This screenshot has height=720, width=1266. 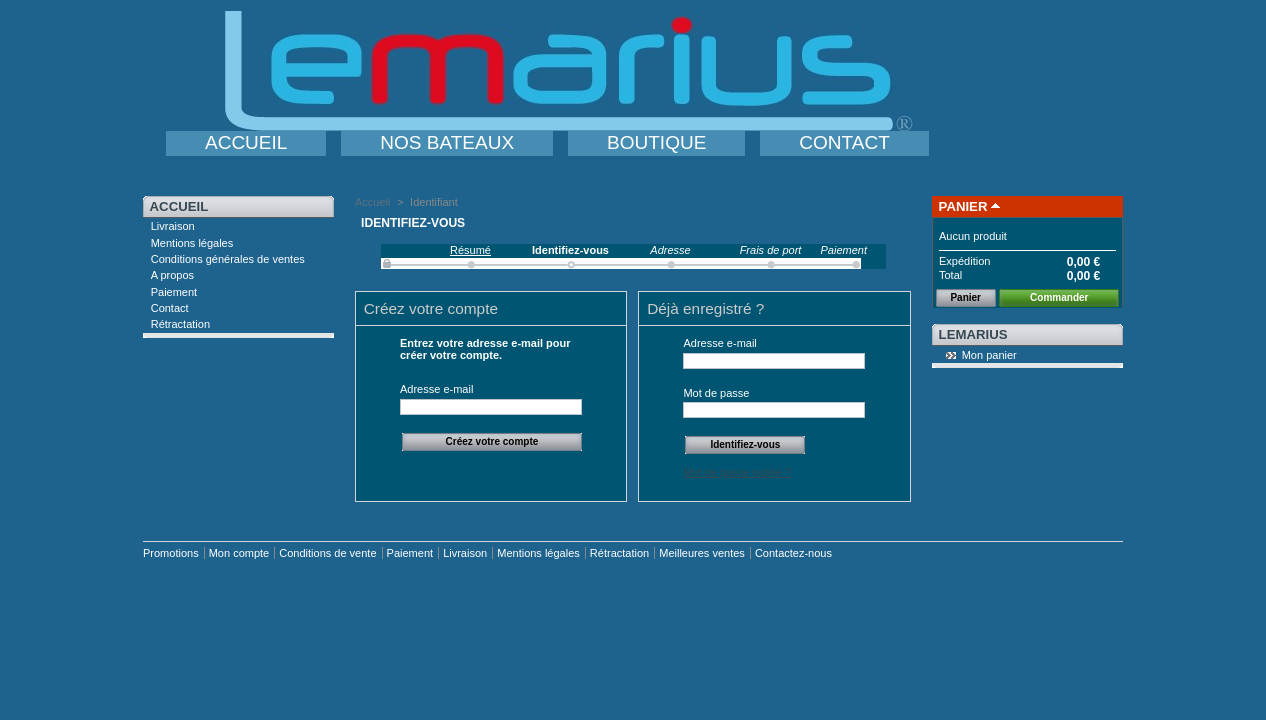 What do you see at coordinates (246, 142) in the screenshot?
I see `ACCUEIL` at bounding box center [246, 142].